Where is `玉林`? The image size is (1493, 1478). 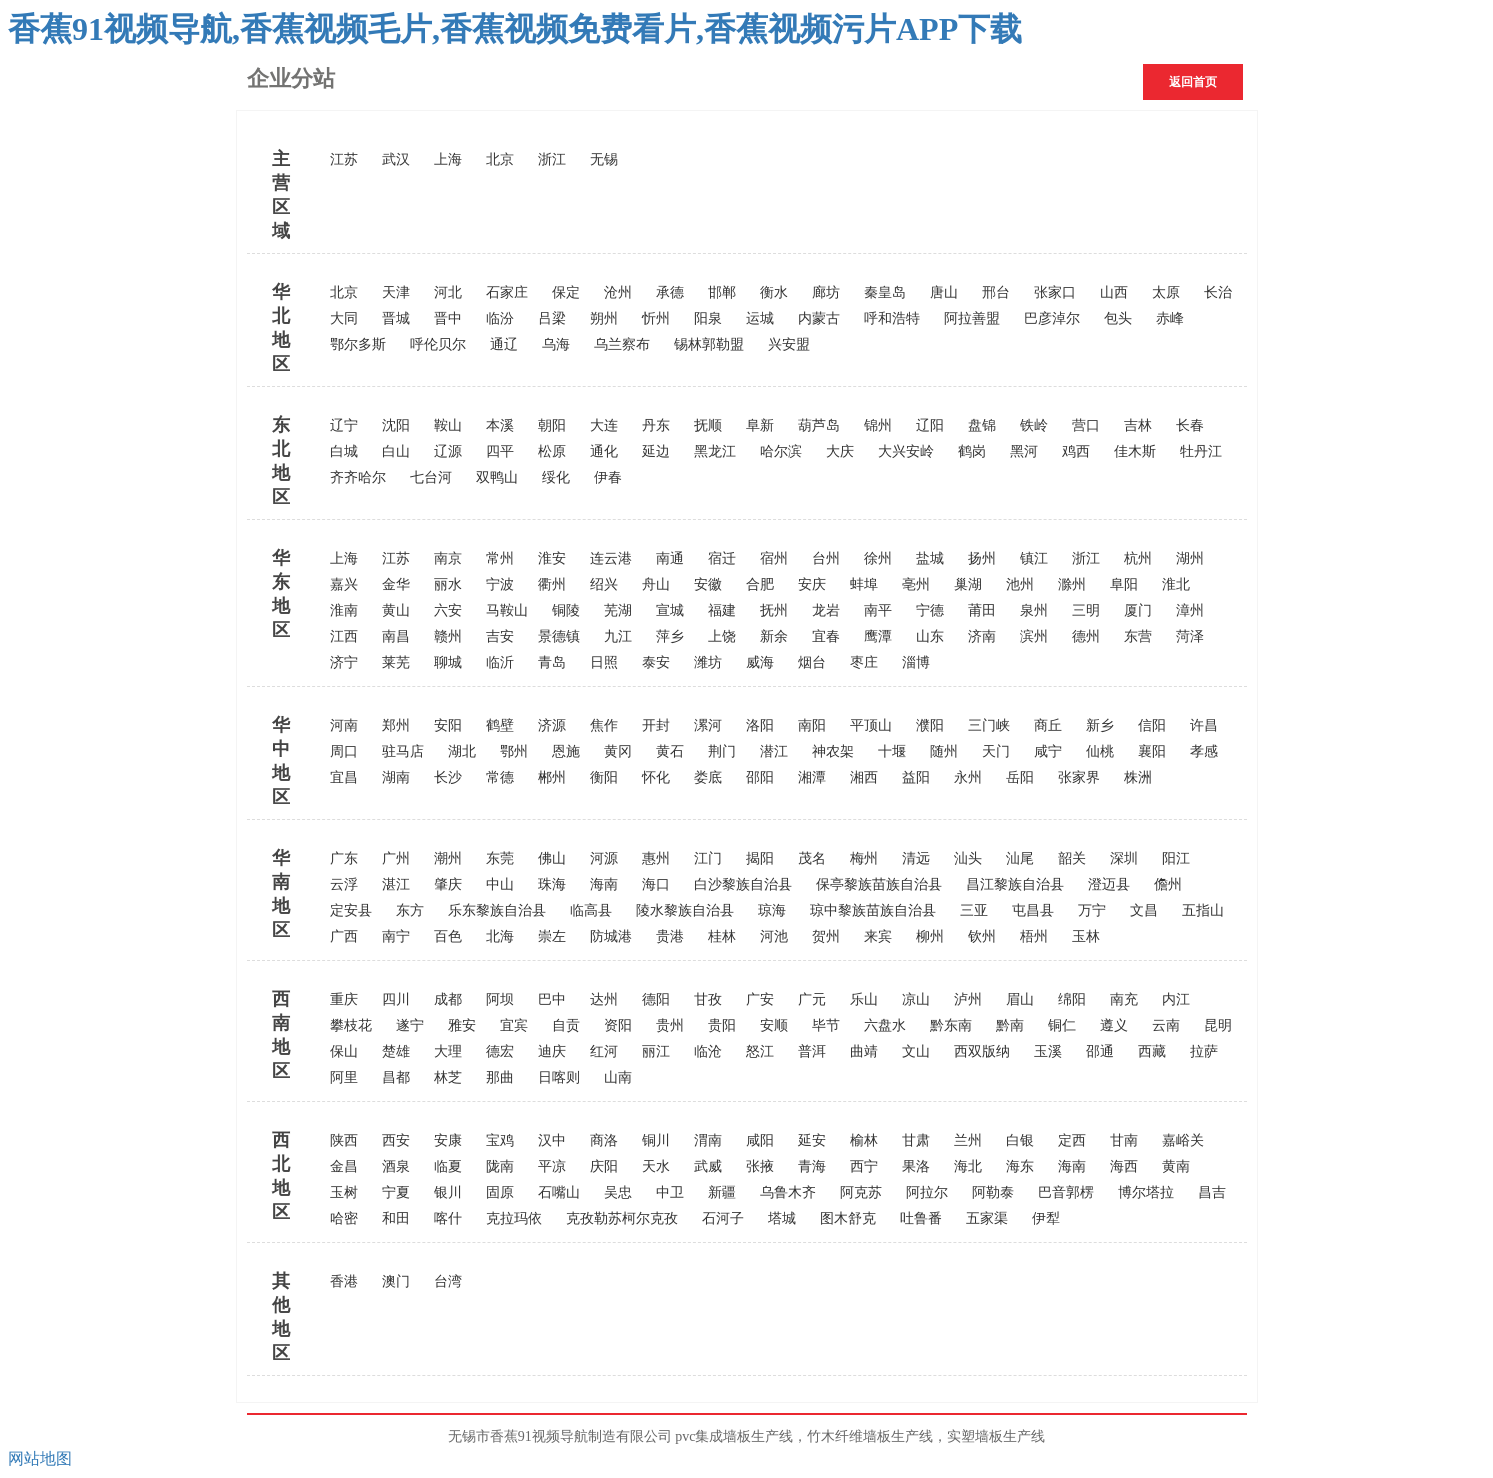
玉林 is located at coordinates (1086, 936).